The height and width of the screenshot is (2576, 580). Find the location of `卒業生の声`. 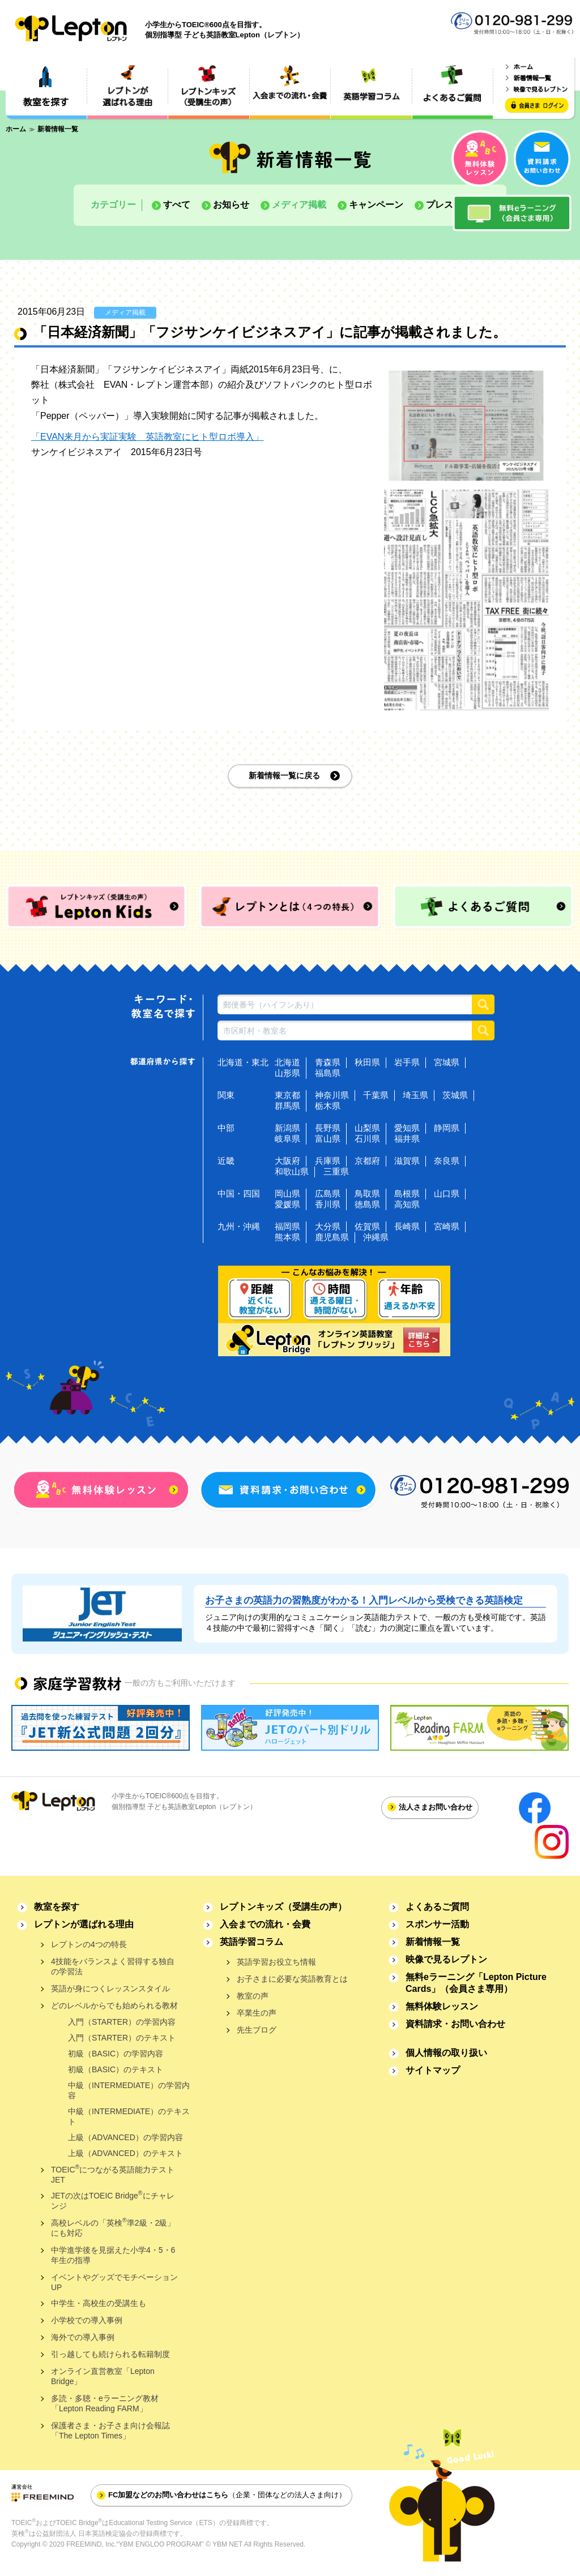

卒業生の声 is located at coordinates (256, 2012).